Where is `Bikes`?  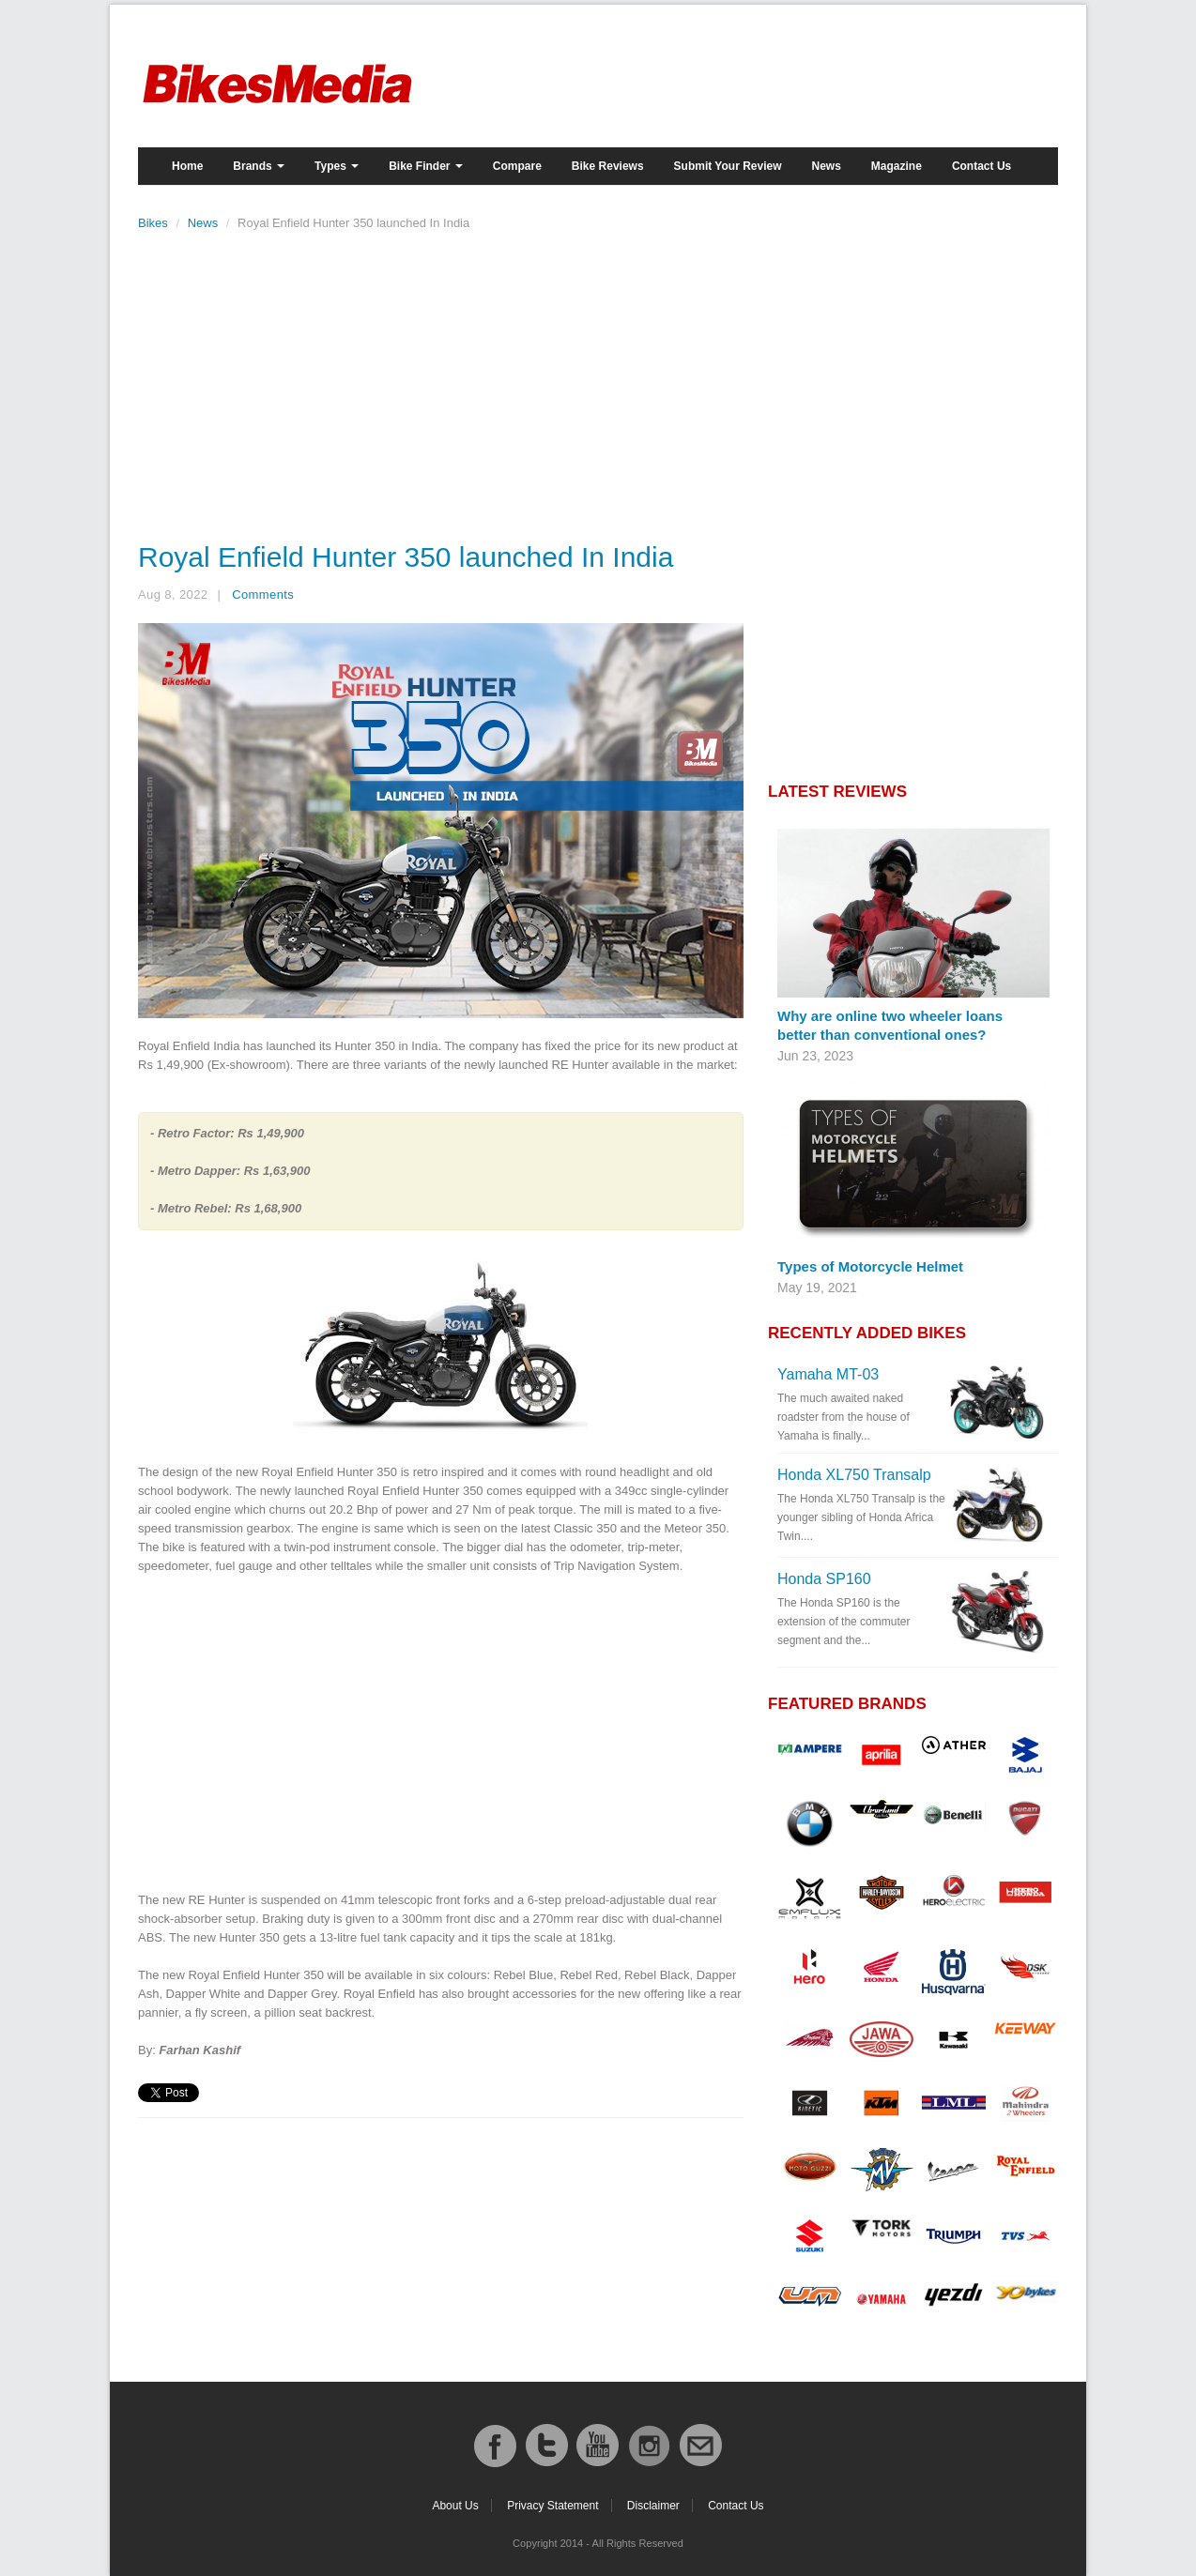
Bikes is located at coordinates (153, 223).